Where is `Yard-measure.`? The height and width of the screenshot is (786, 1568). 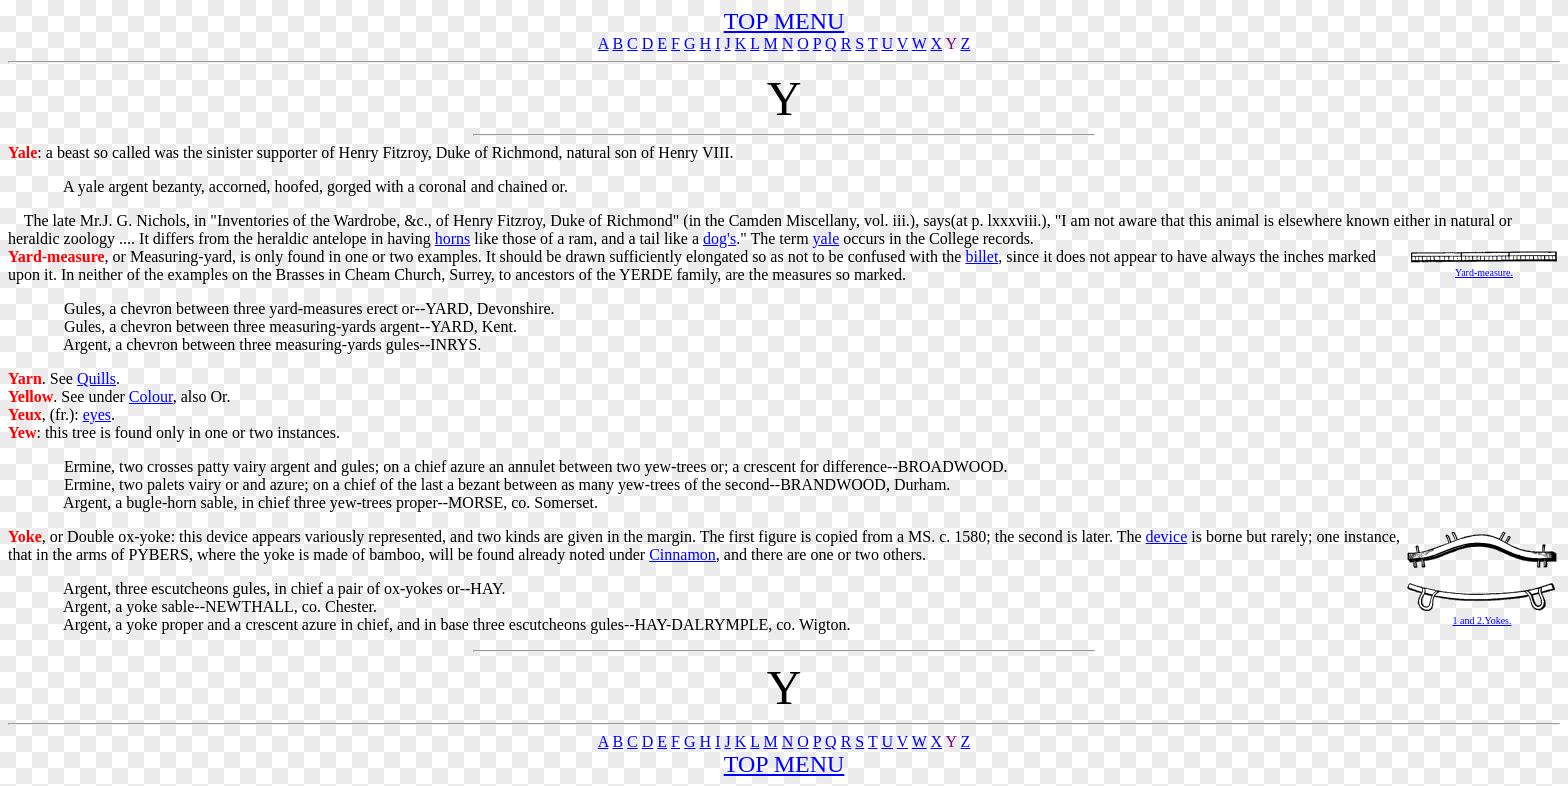 Yard-measure. is located at coordinates (1484, 272).